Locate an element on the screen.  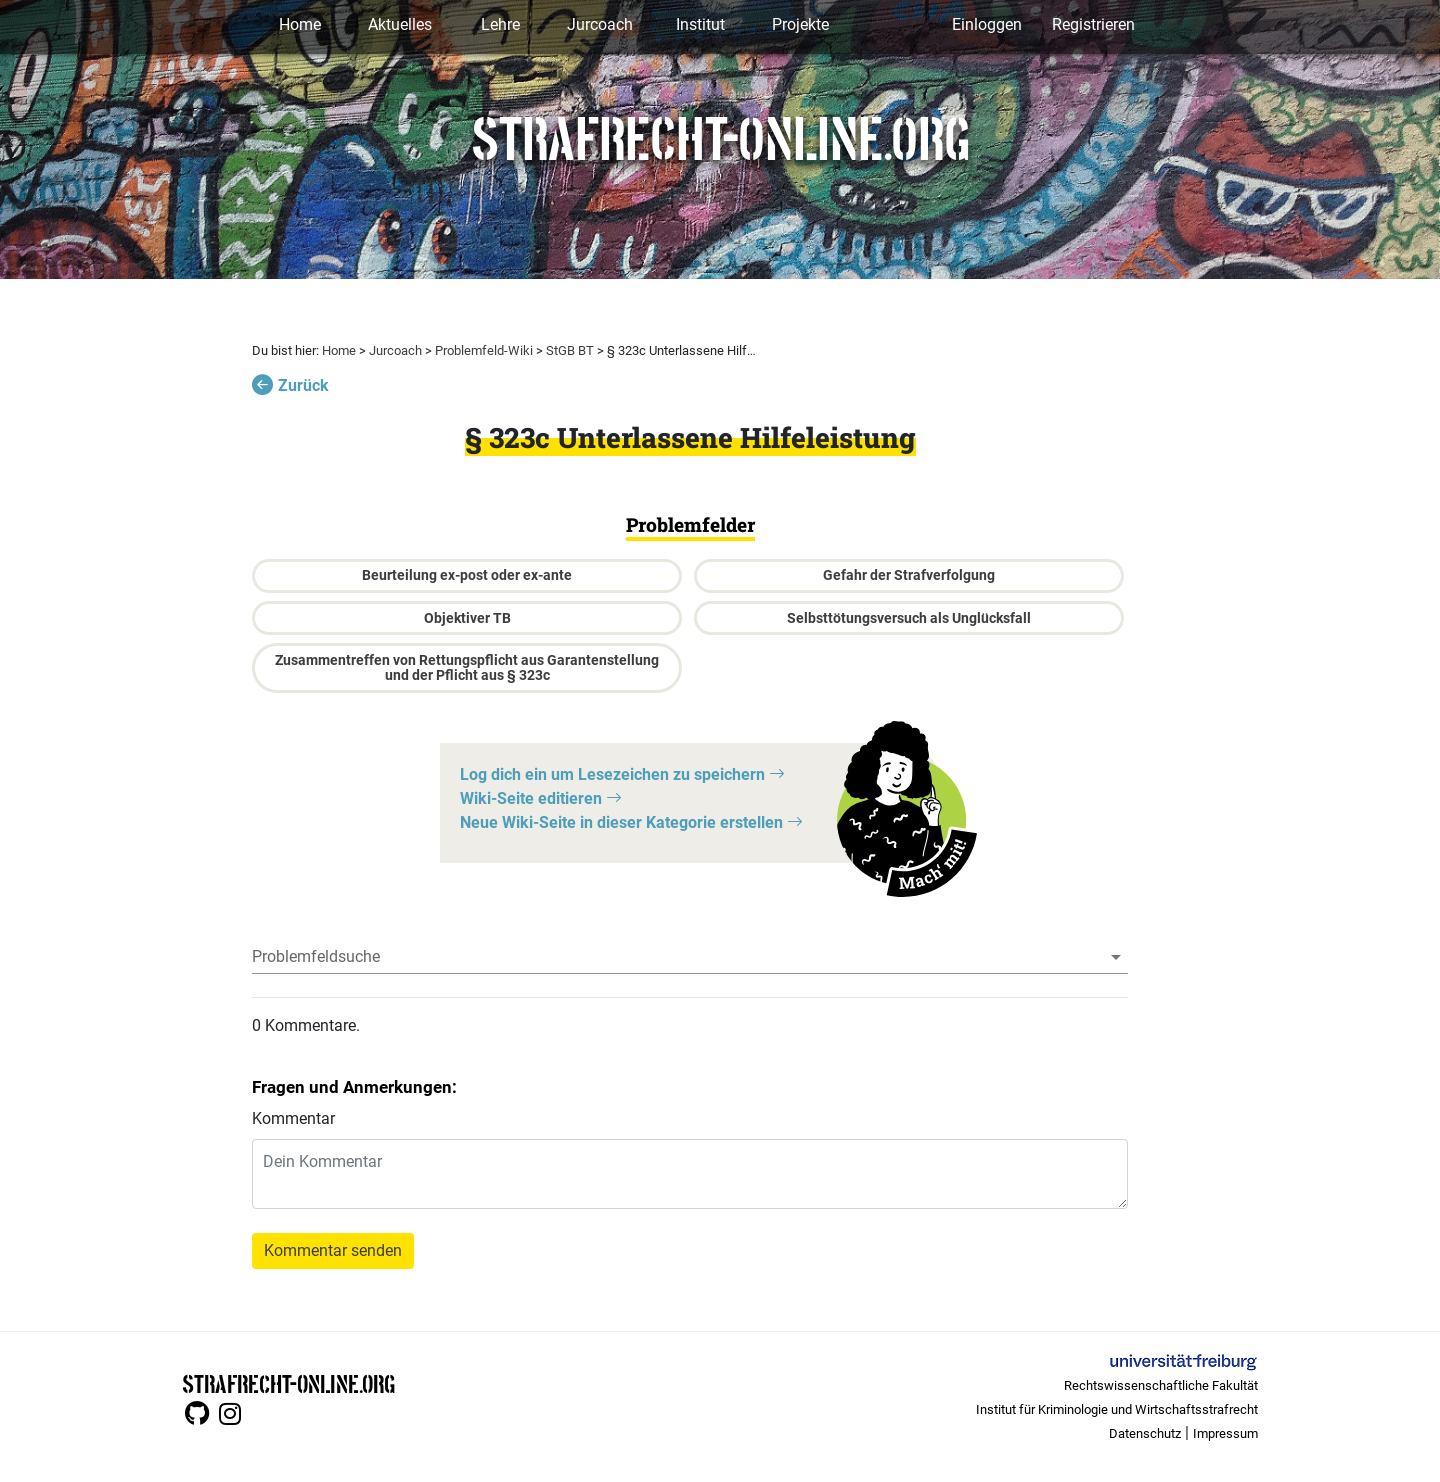
Kommentar is located at coordinates (293, 1118).